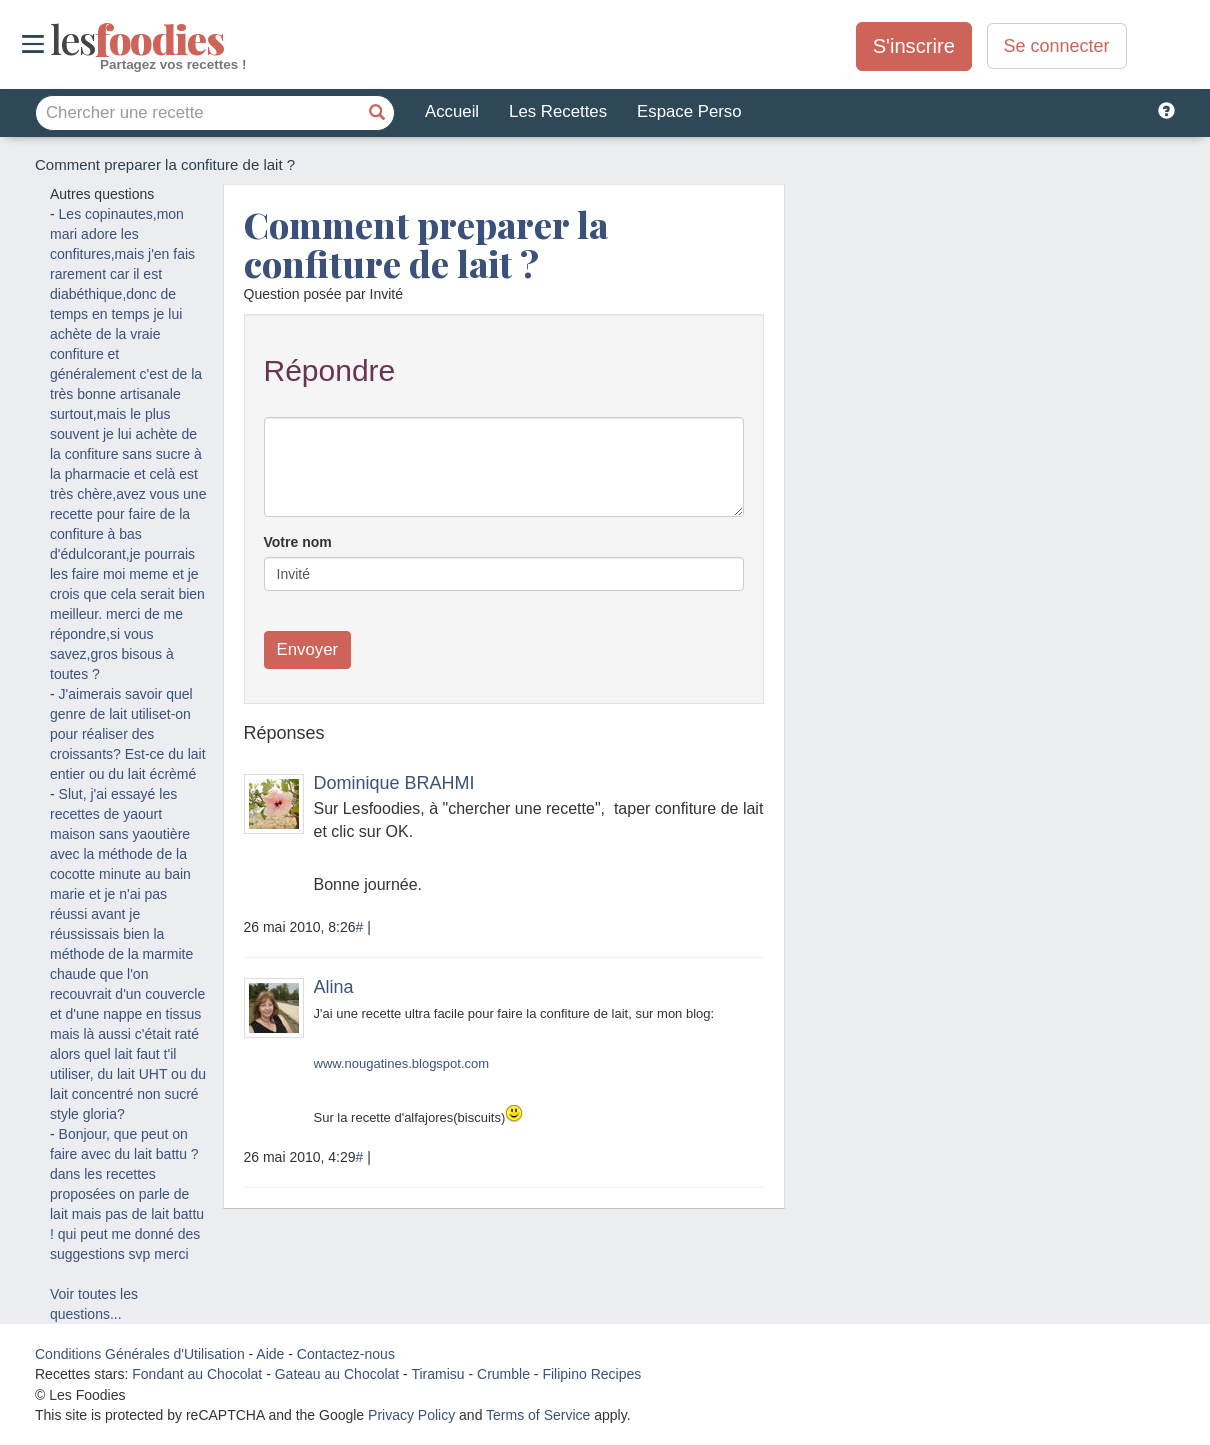 The height and width of the screenshot is (1445, 1210). I want to click on Les Recettes, so click(558, 111).